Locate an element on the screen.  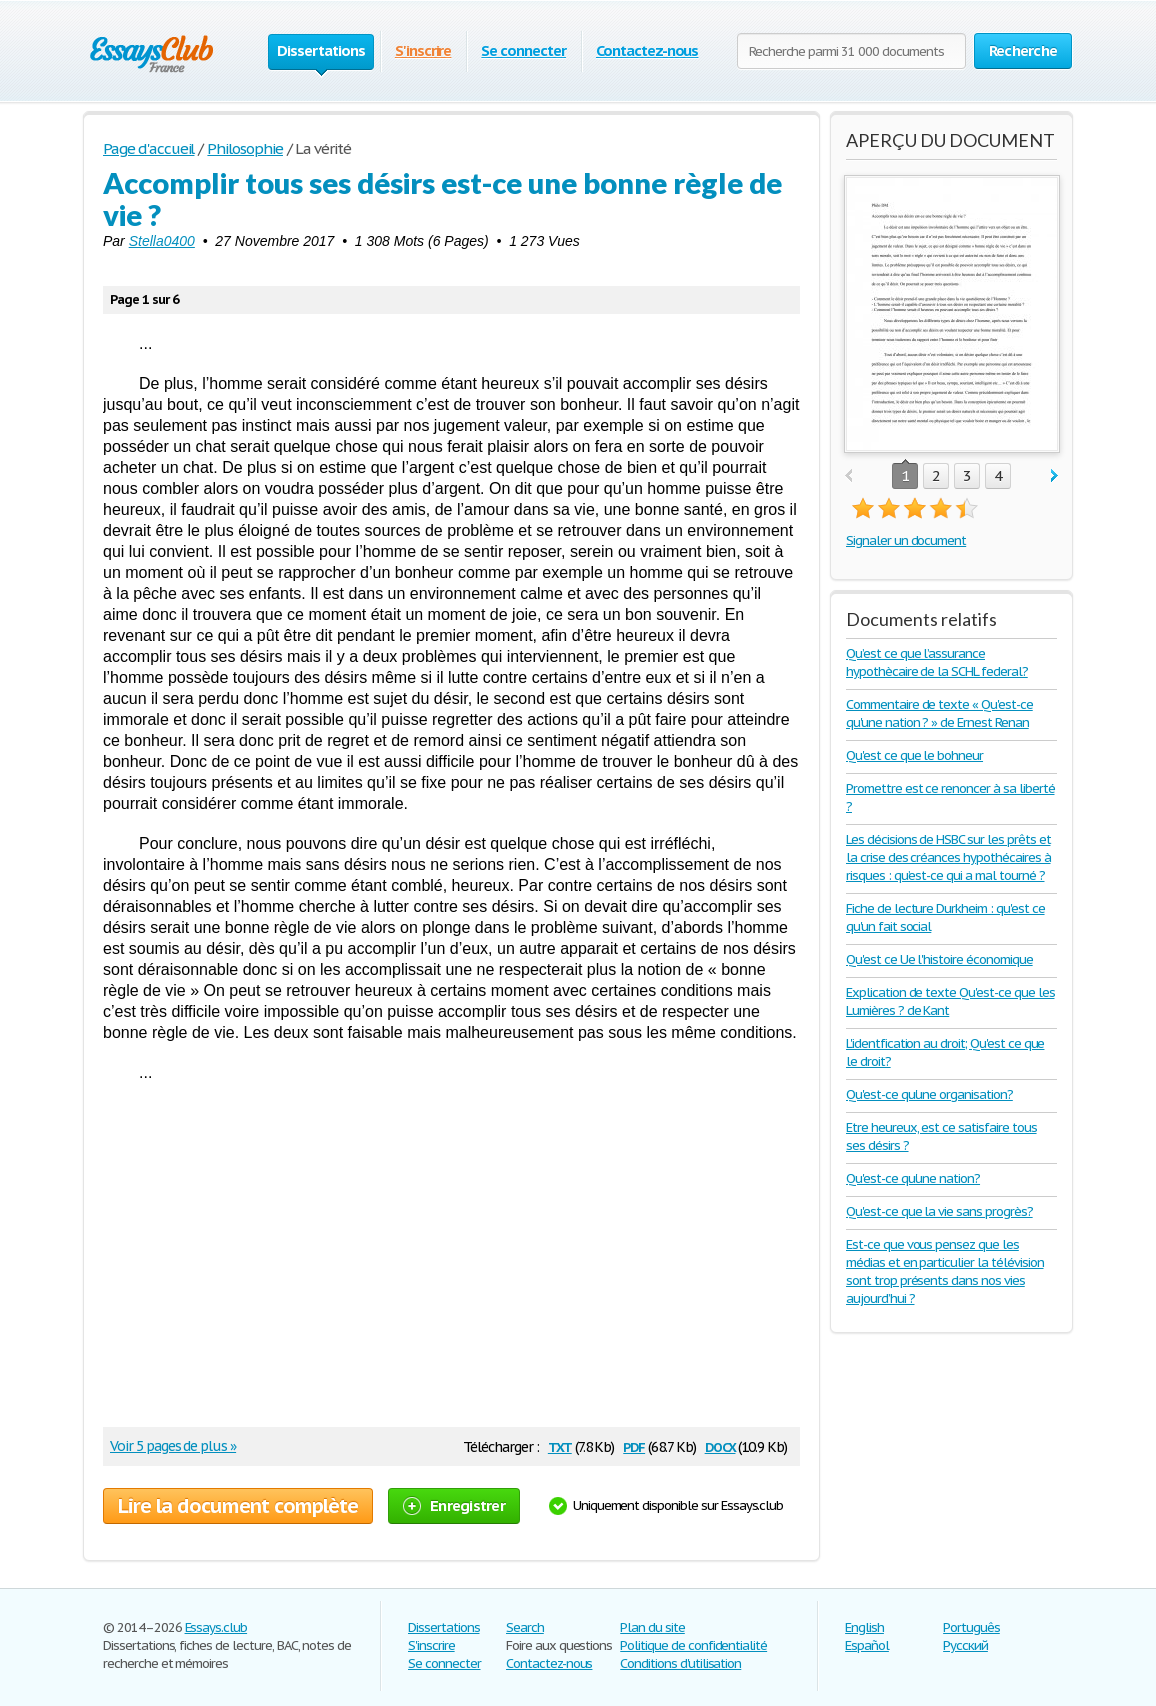
Qu'est-ce qu'une organisation? is located at coordinates (929, 1094).